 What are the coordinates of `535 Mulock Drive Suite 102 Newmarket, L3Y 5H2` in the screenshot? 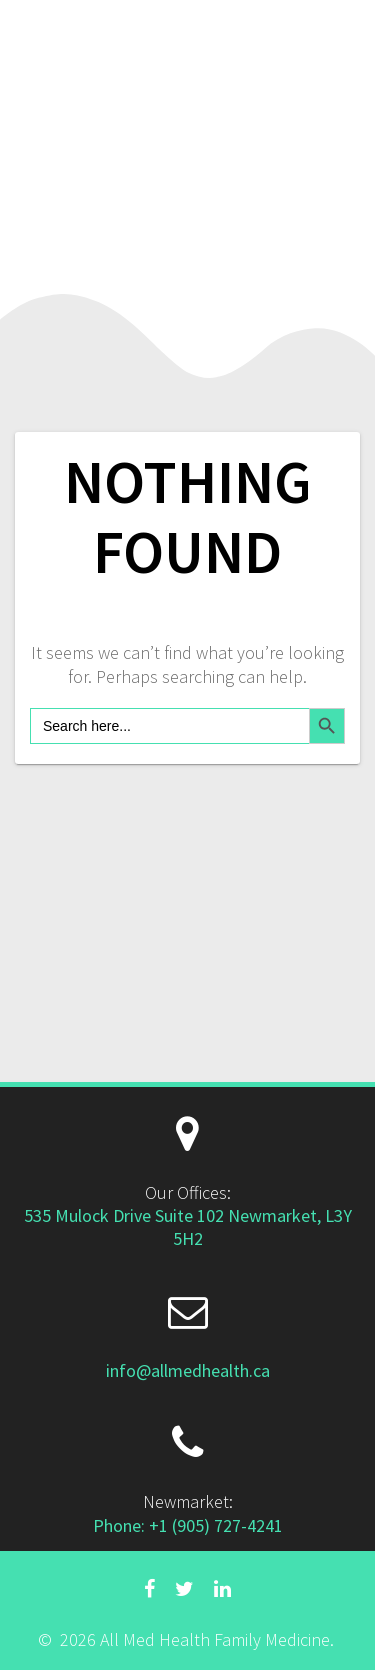 It's located at (188, 1227).